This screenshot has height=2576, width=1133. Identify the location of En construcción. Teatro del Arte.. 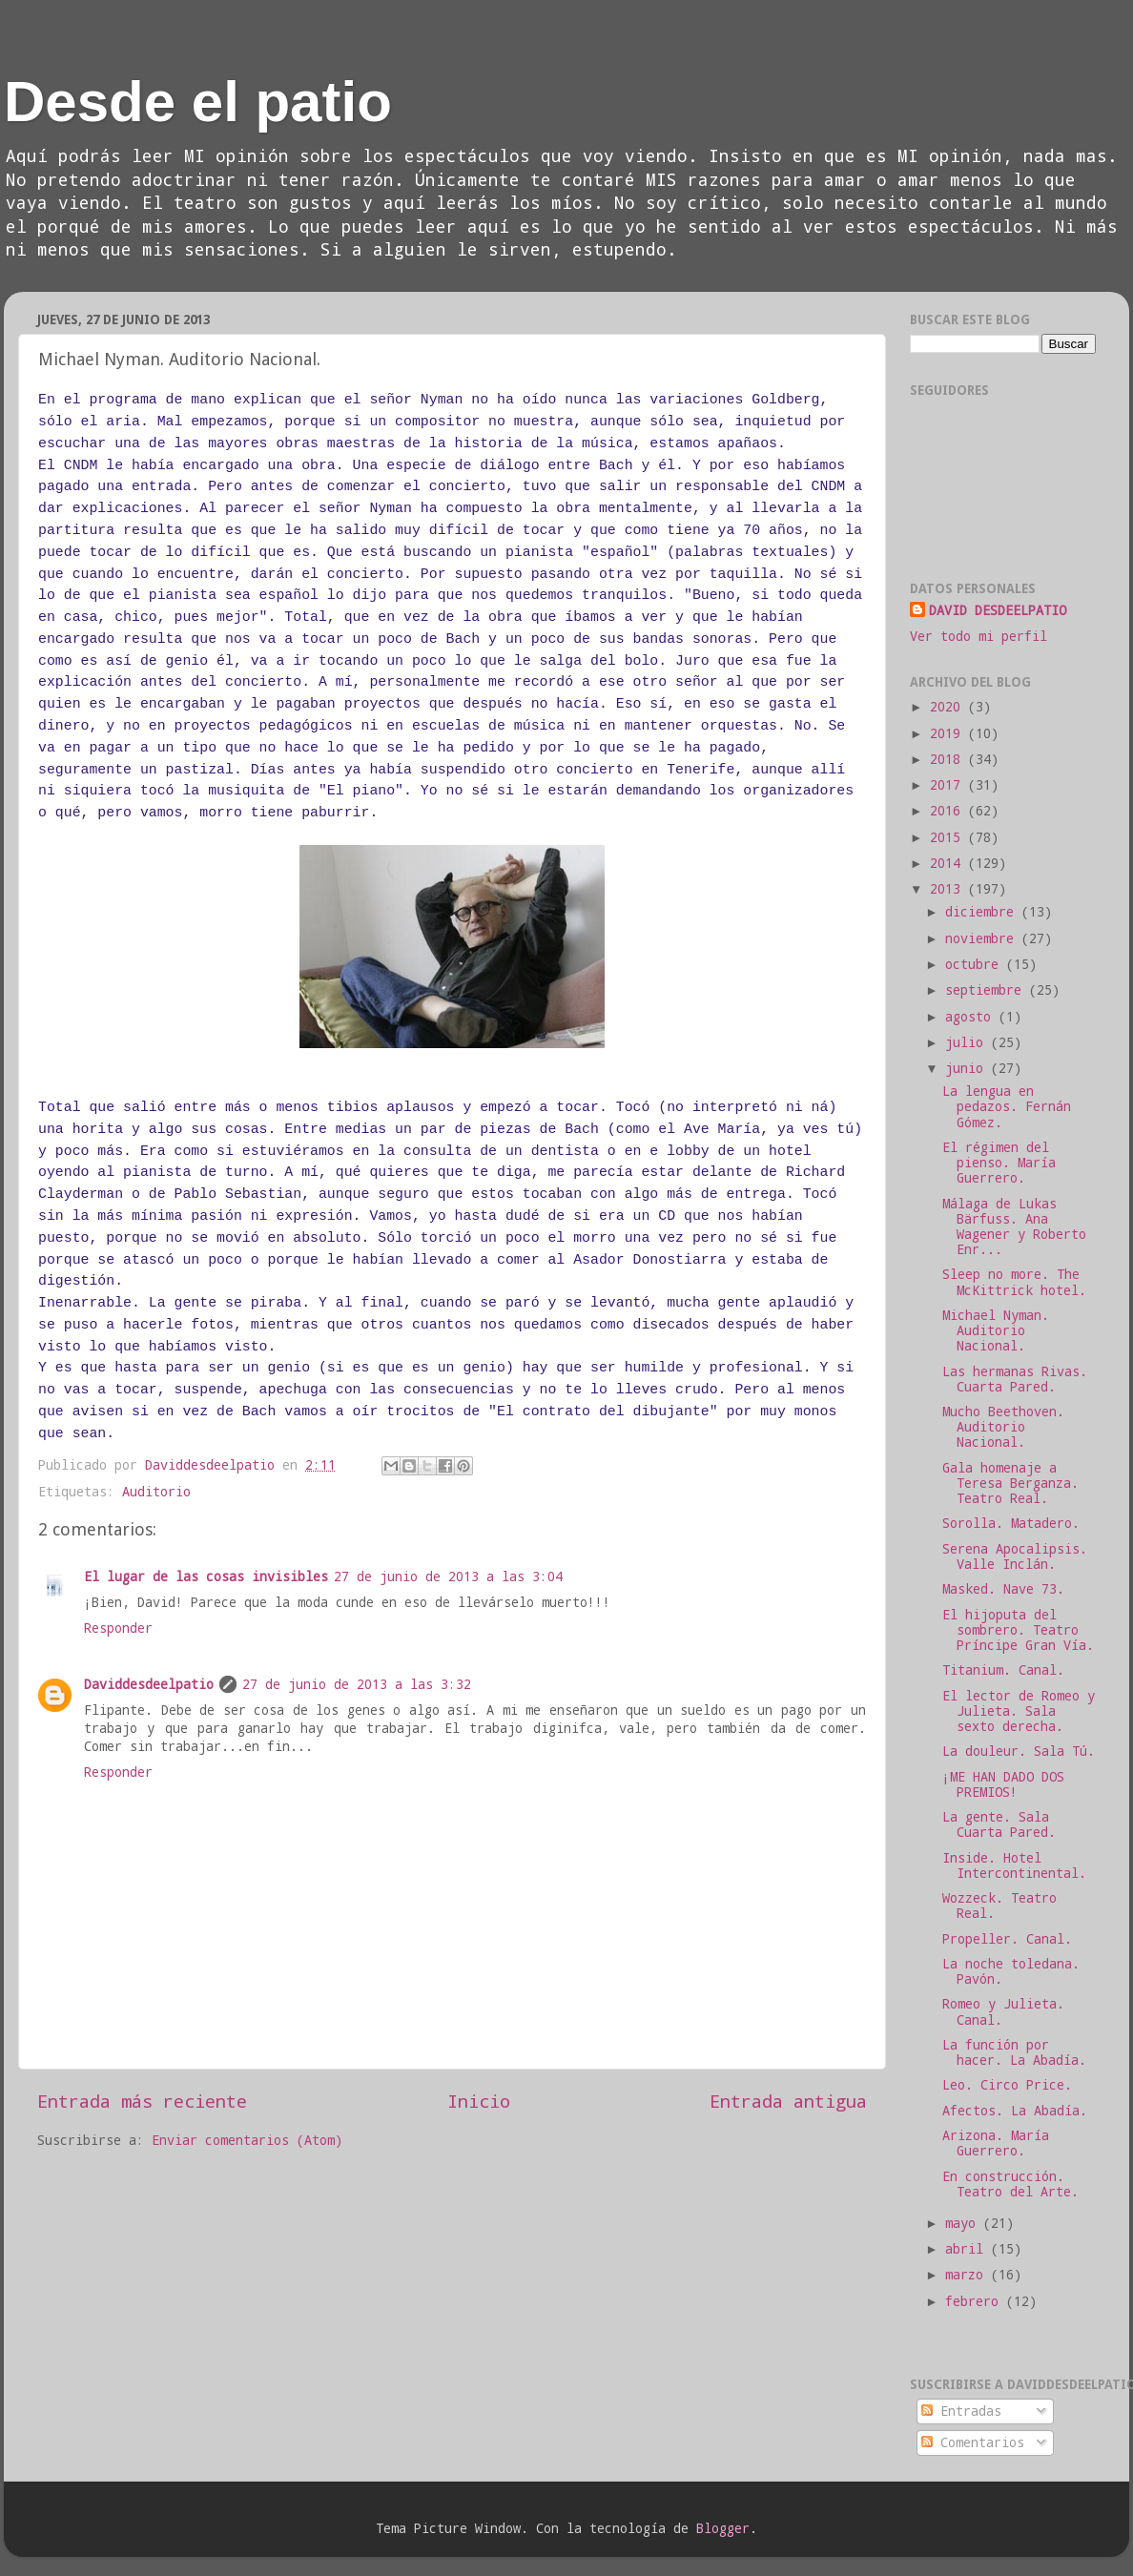
(1010, 2184).